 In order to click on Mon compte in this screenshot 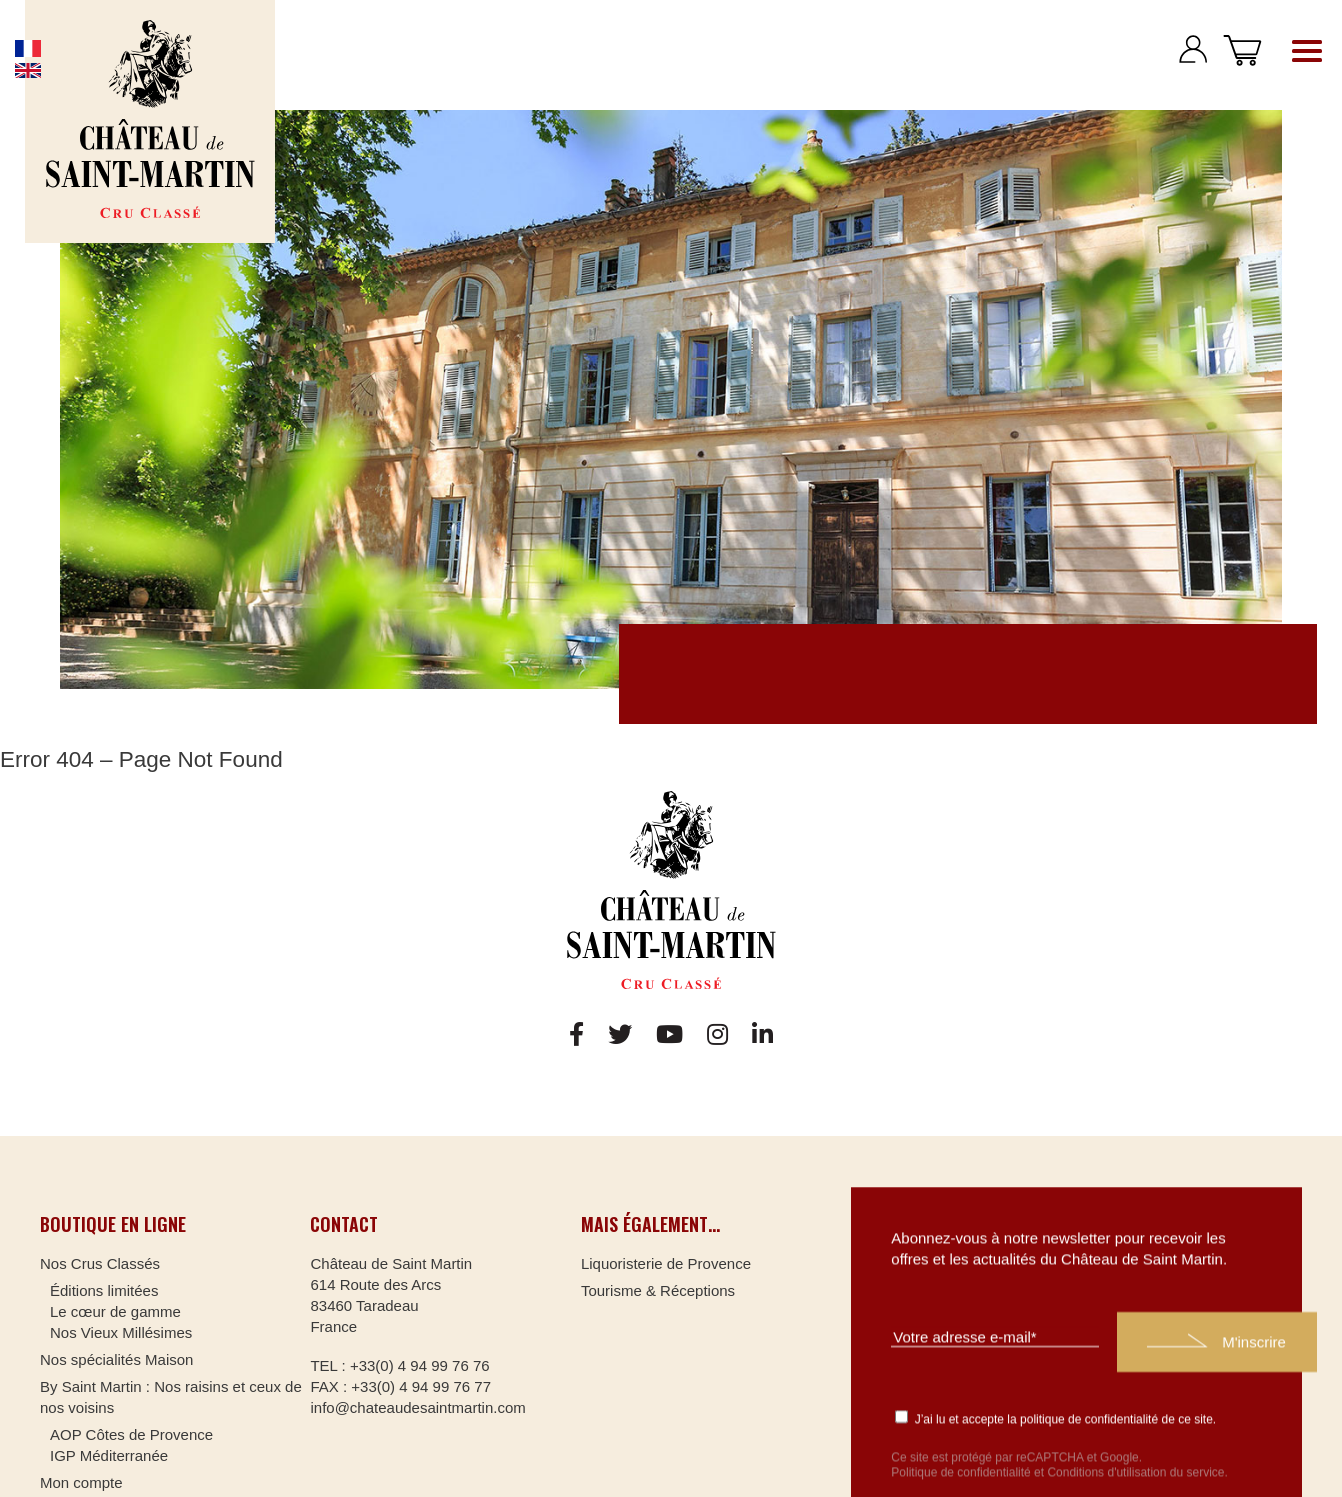, I will do `click(81, 1482)`.